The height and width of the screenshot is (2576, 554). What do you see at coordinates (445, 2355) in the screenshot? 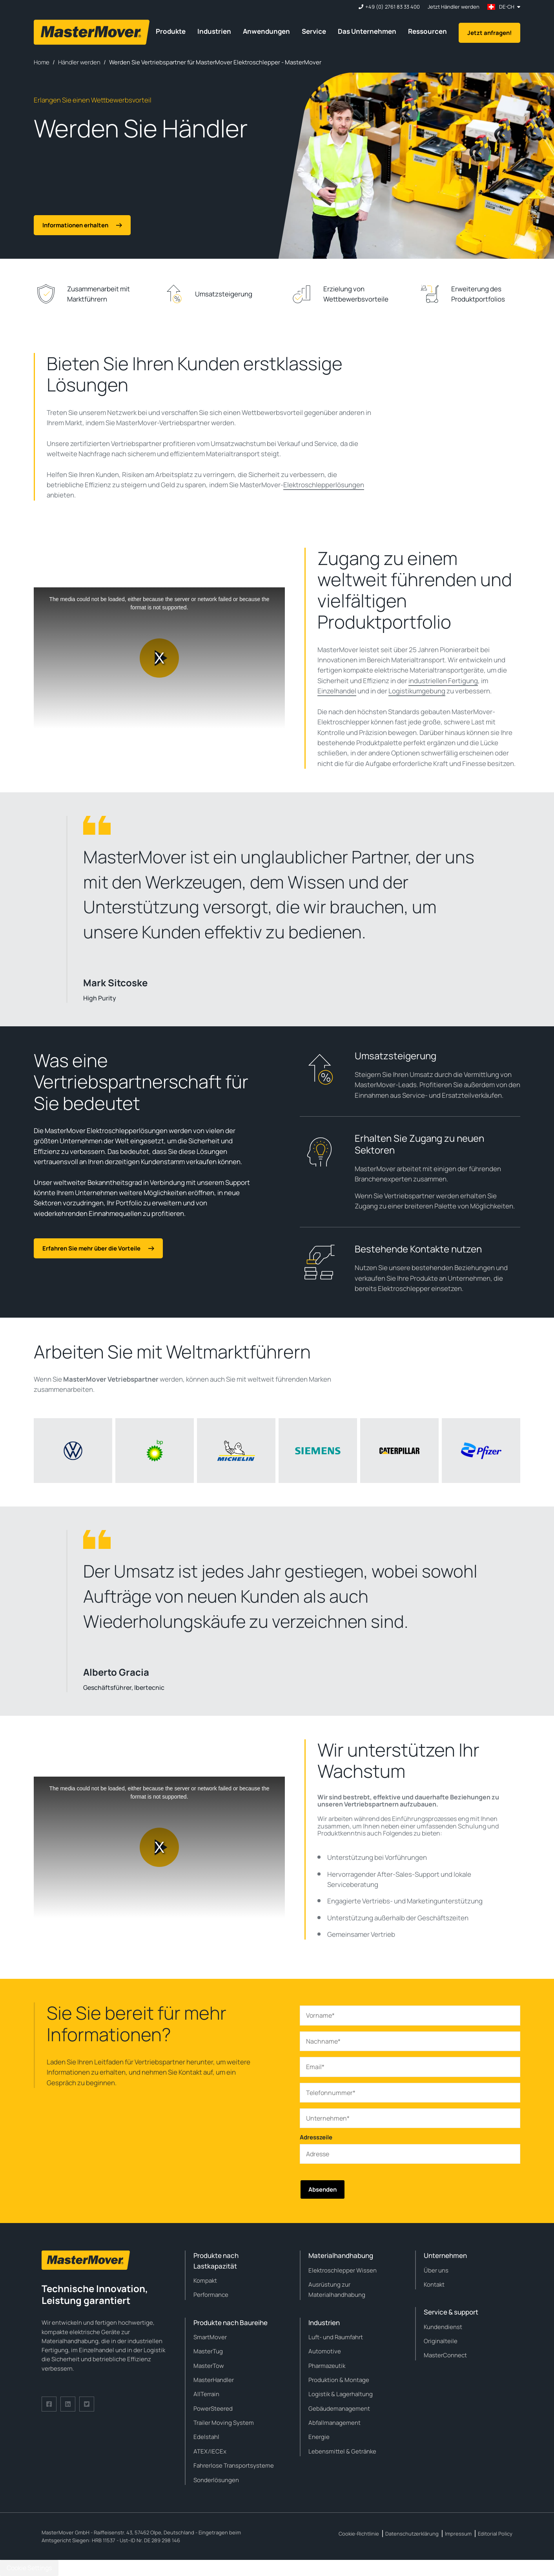
I see `MasterConnect` at bounding box center [445, 2355].